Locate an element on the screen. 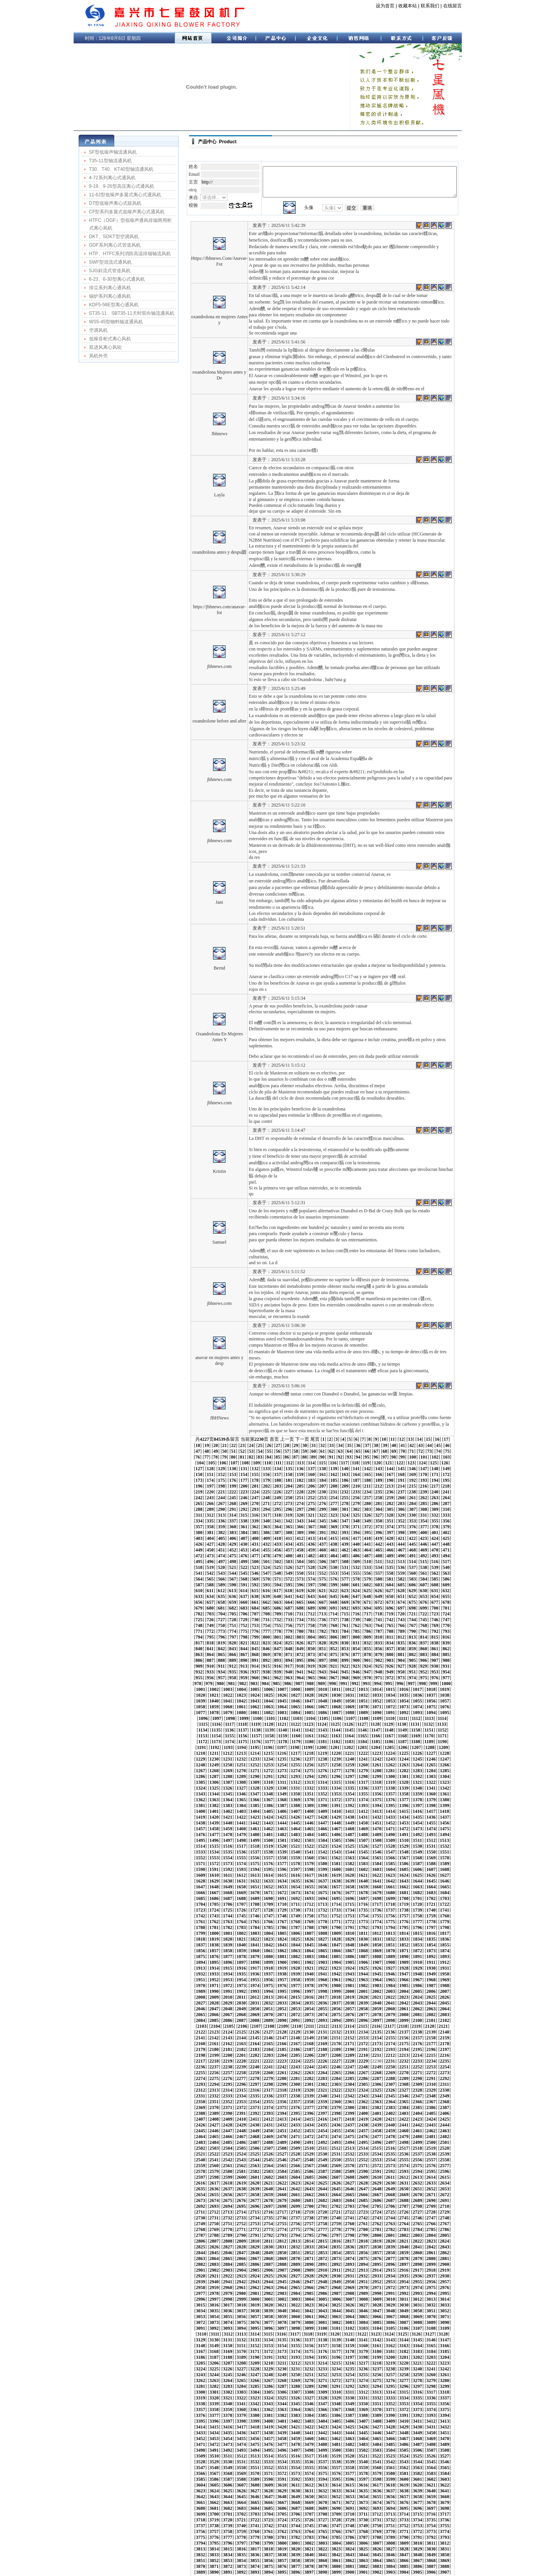 Image resolution: width=535 pixels, height=2576 pixels. 1094 is located at coordinates (458, 1665).